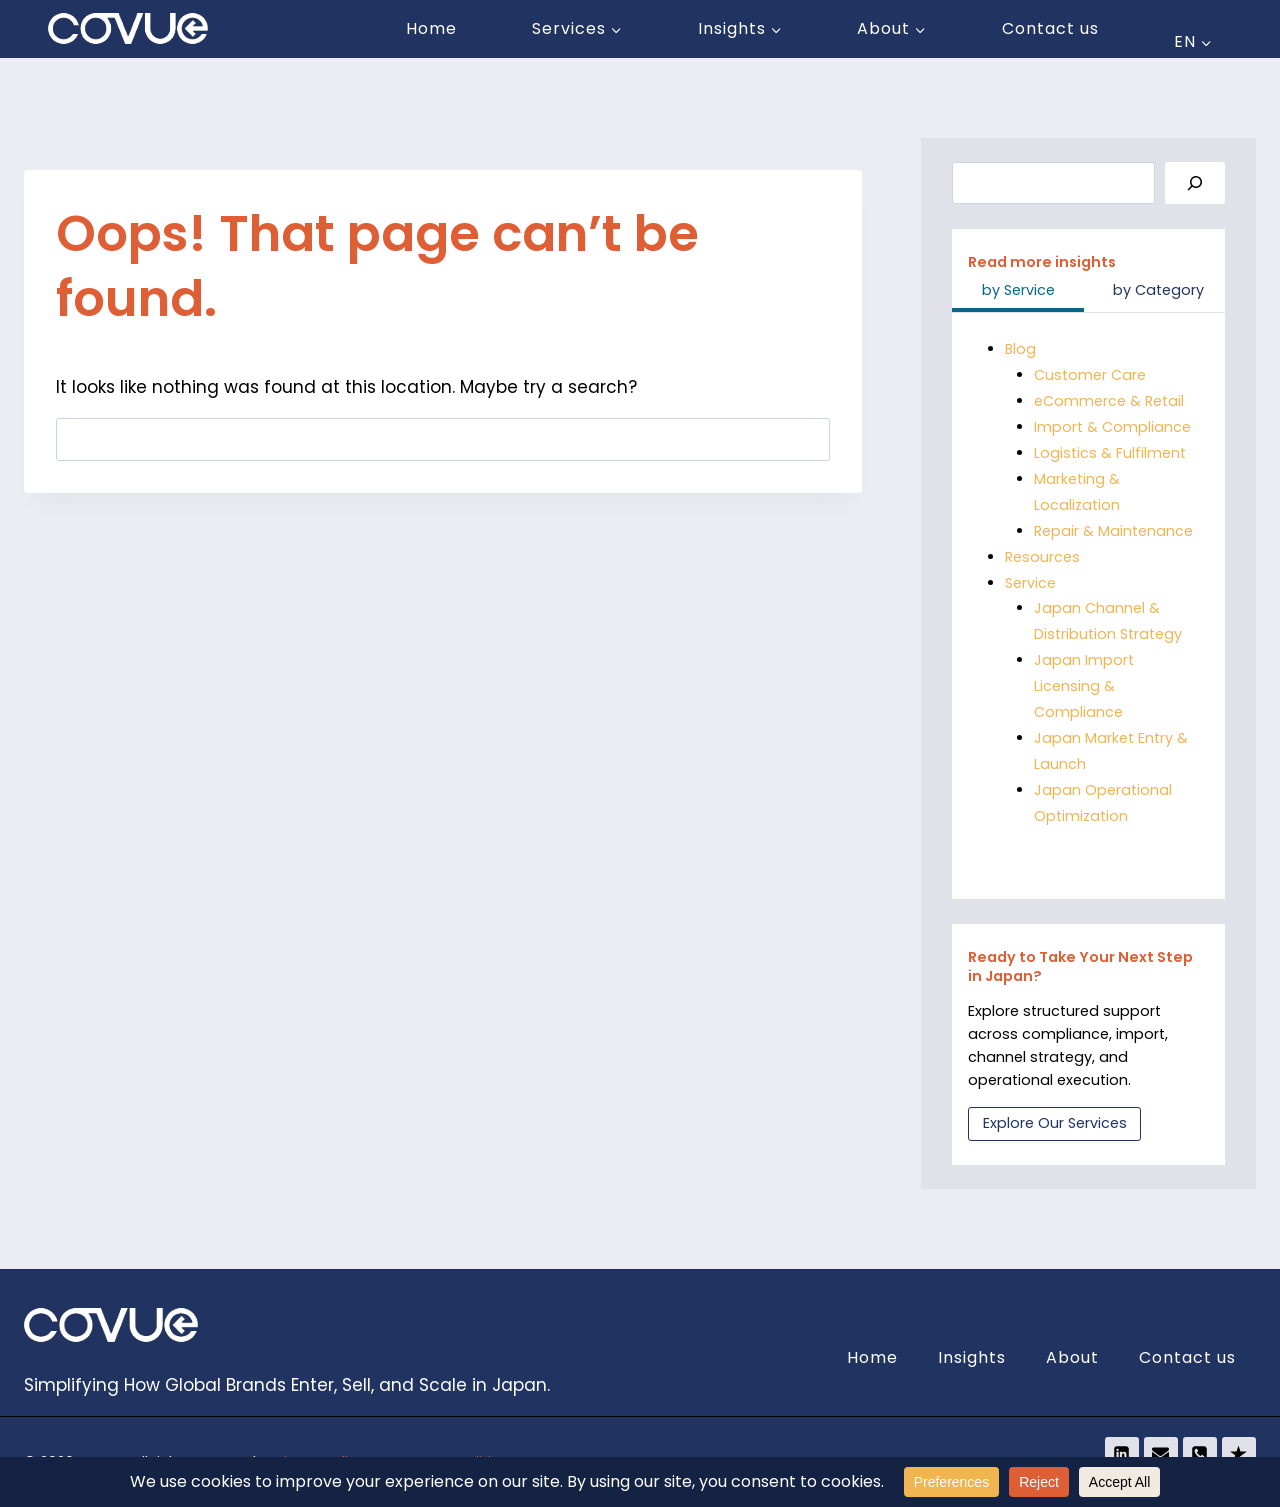 The width and height of the screenshot is (1280, 1507). Describe the element at coordinates (1109, 401) in the screenshot. I see `eCommerce & Retail` at that location.